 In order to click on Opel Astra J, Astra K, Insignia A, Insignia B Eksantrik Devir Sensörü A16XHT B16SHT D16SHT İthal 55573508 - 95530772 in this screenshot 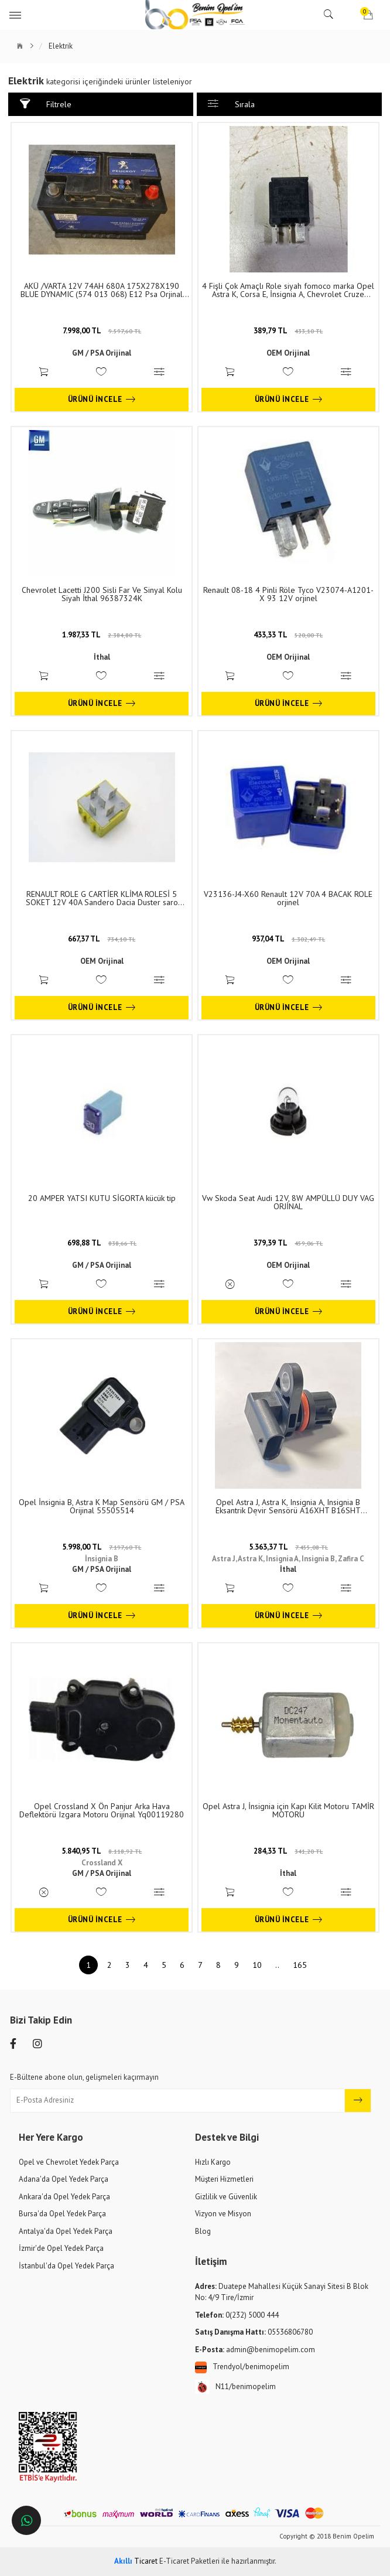, I will do `click(287, 1506)`.